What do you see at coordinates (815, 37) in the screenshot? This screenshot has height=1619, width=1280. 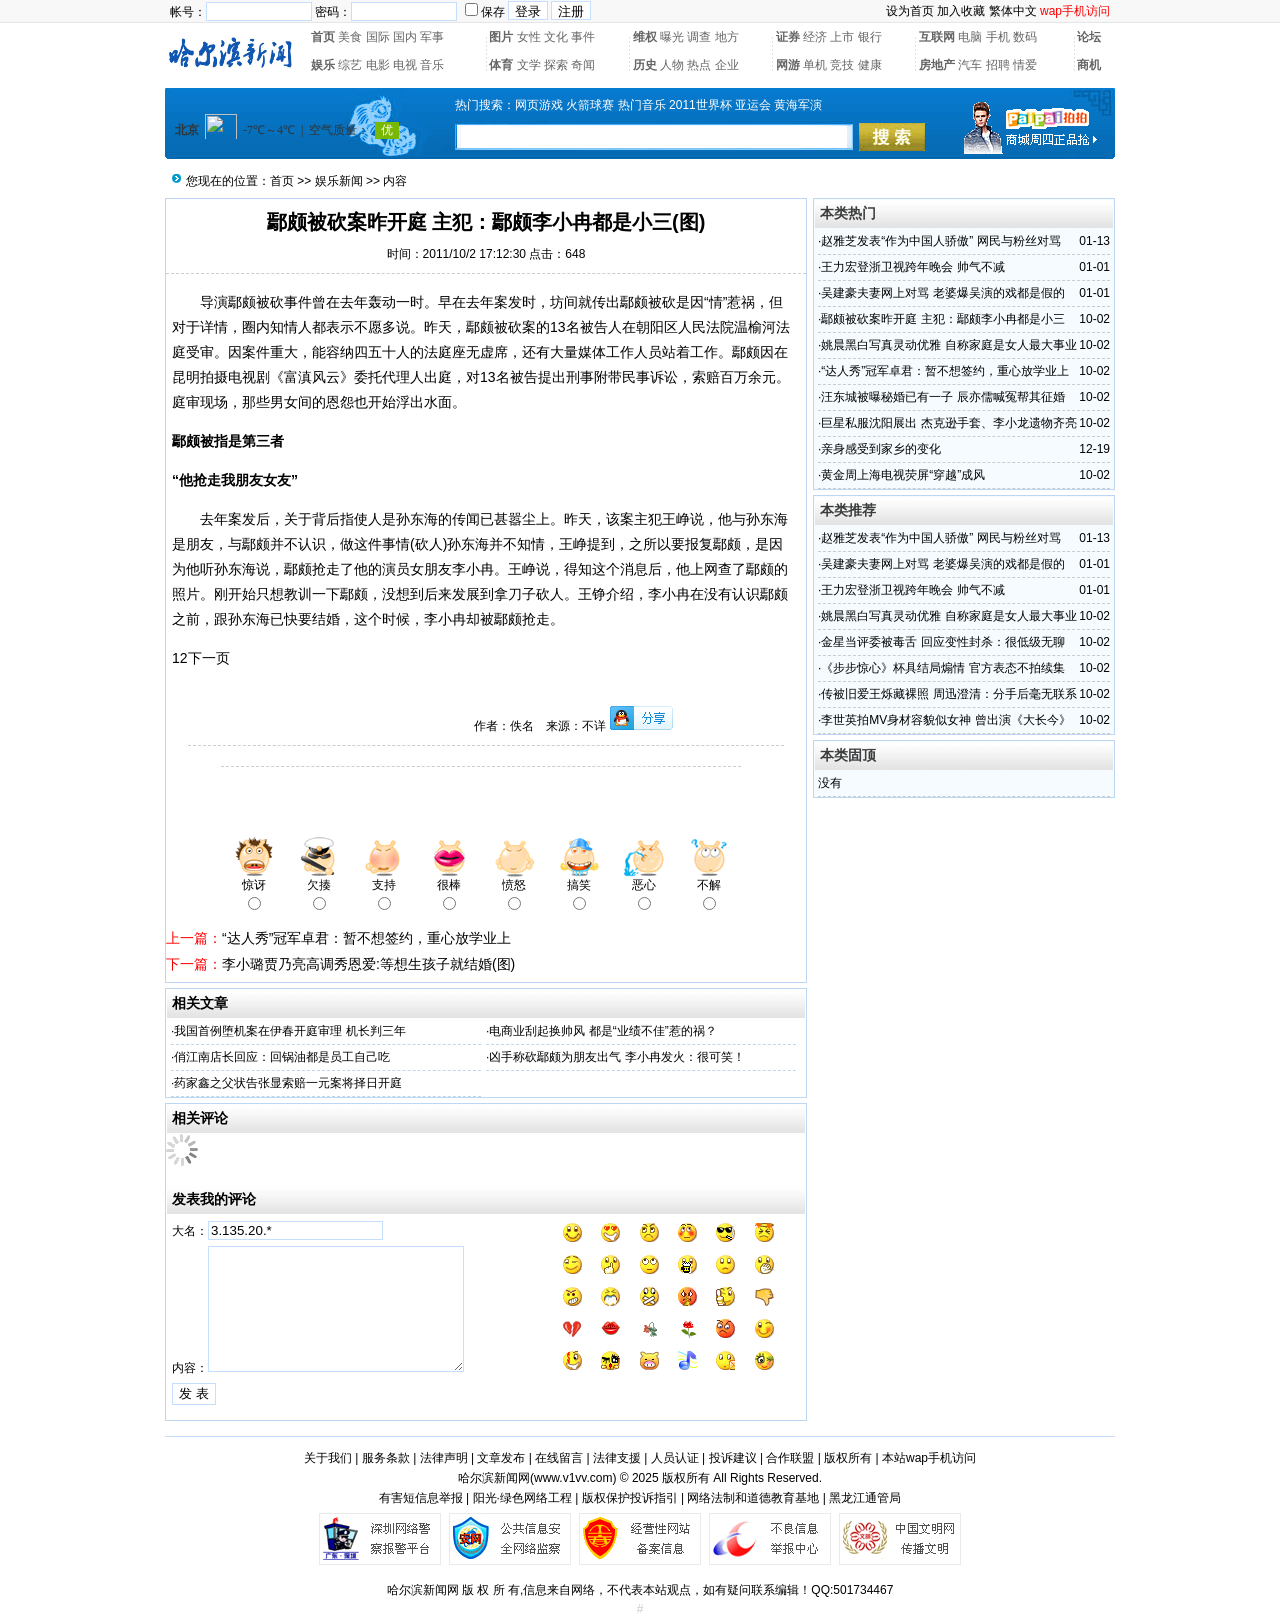 I see `经济` at bounding box center [815, 37].